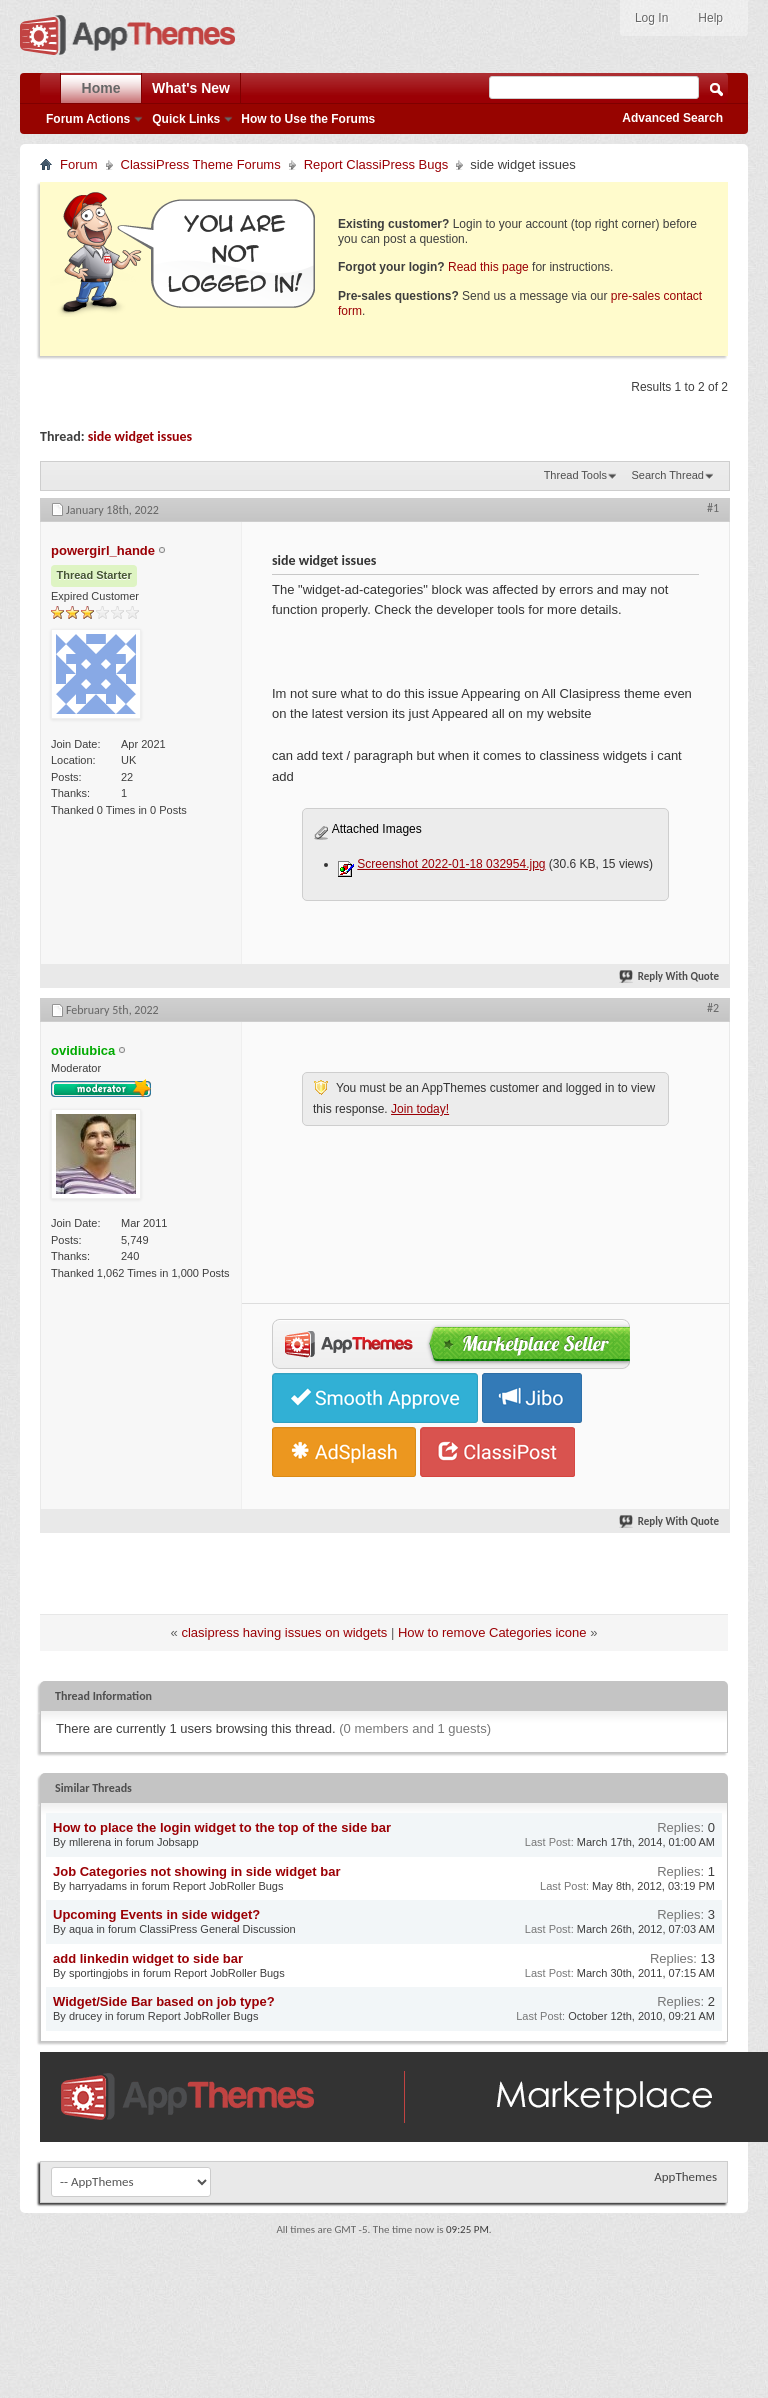  What do you see at coordinates (670, 976) in the screenshot?
I see `Reply With Quote` at bounding box center [670, 976].